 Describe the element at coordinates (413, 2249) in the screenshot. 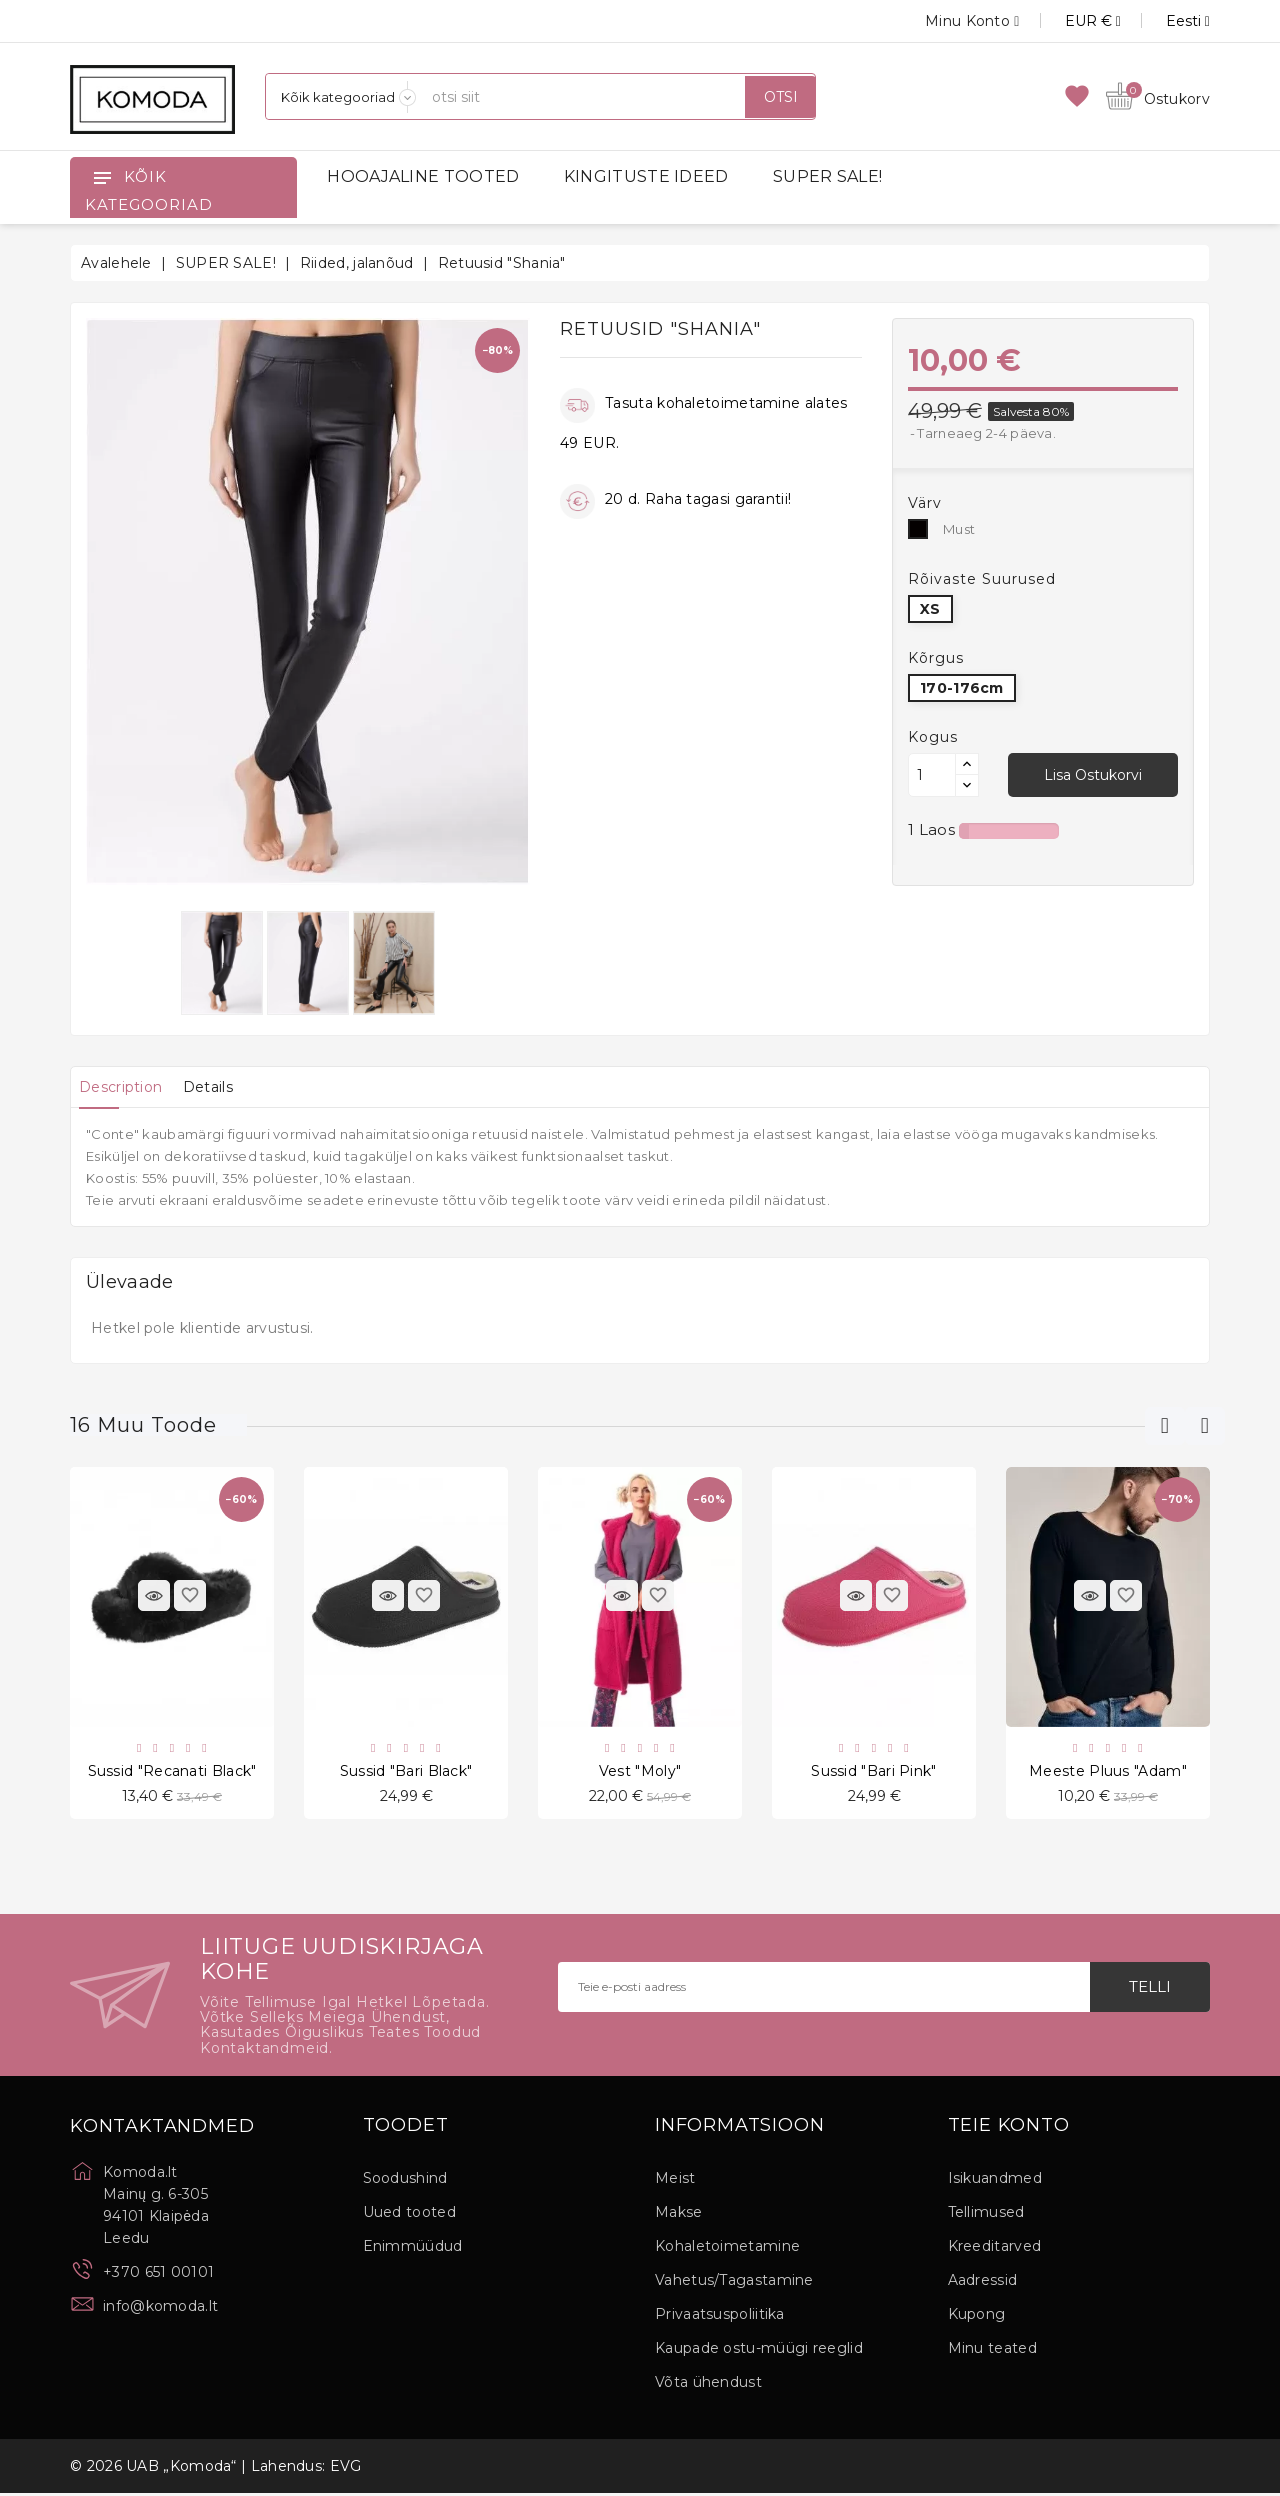

I see `Enimmüüdud` at that location.